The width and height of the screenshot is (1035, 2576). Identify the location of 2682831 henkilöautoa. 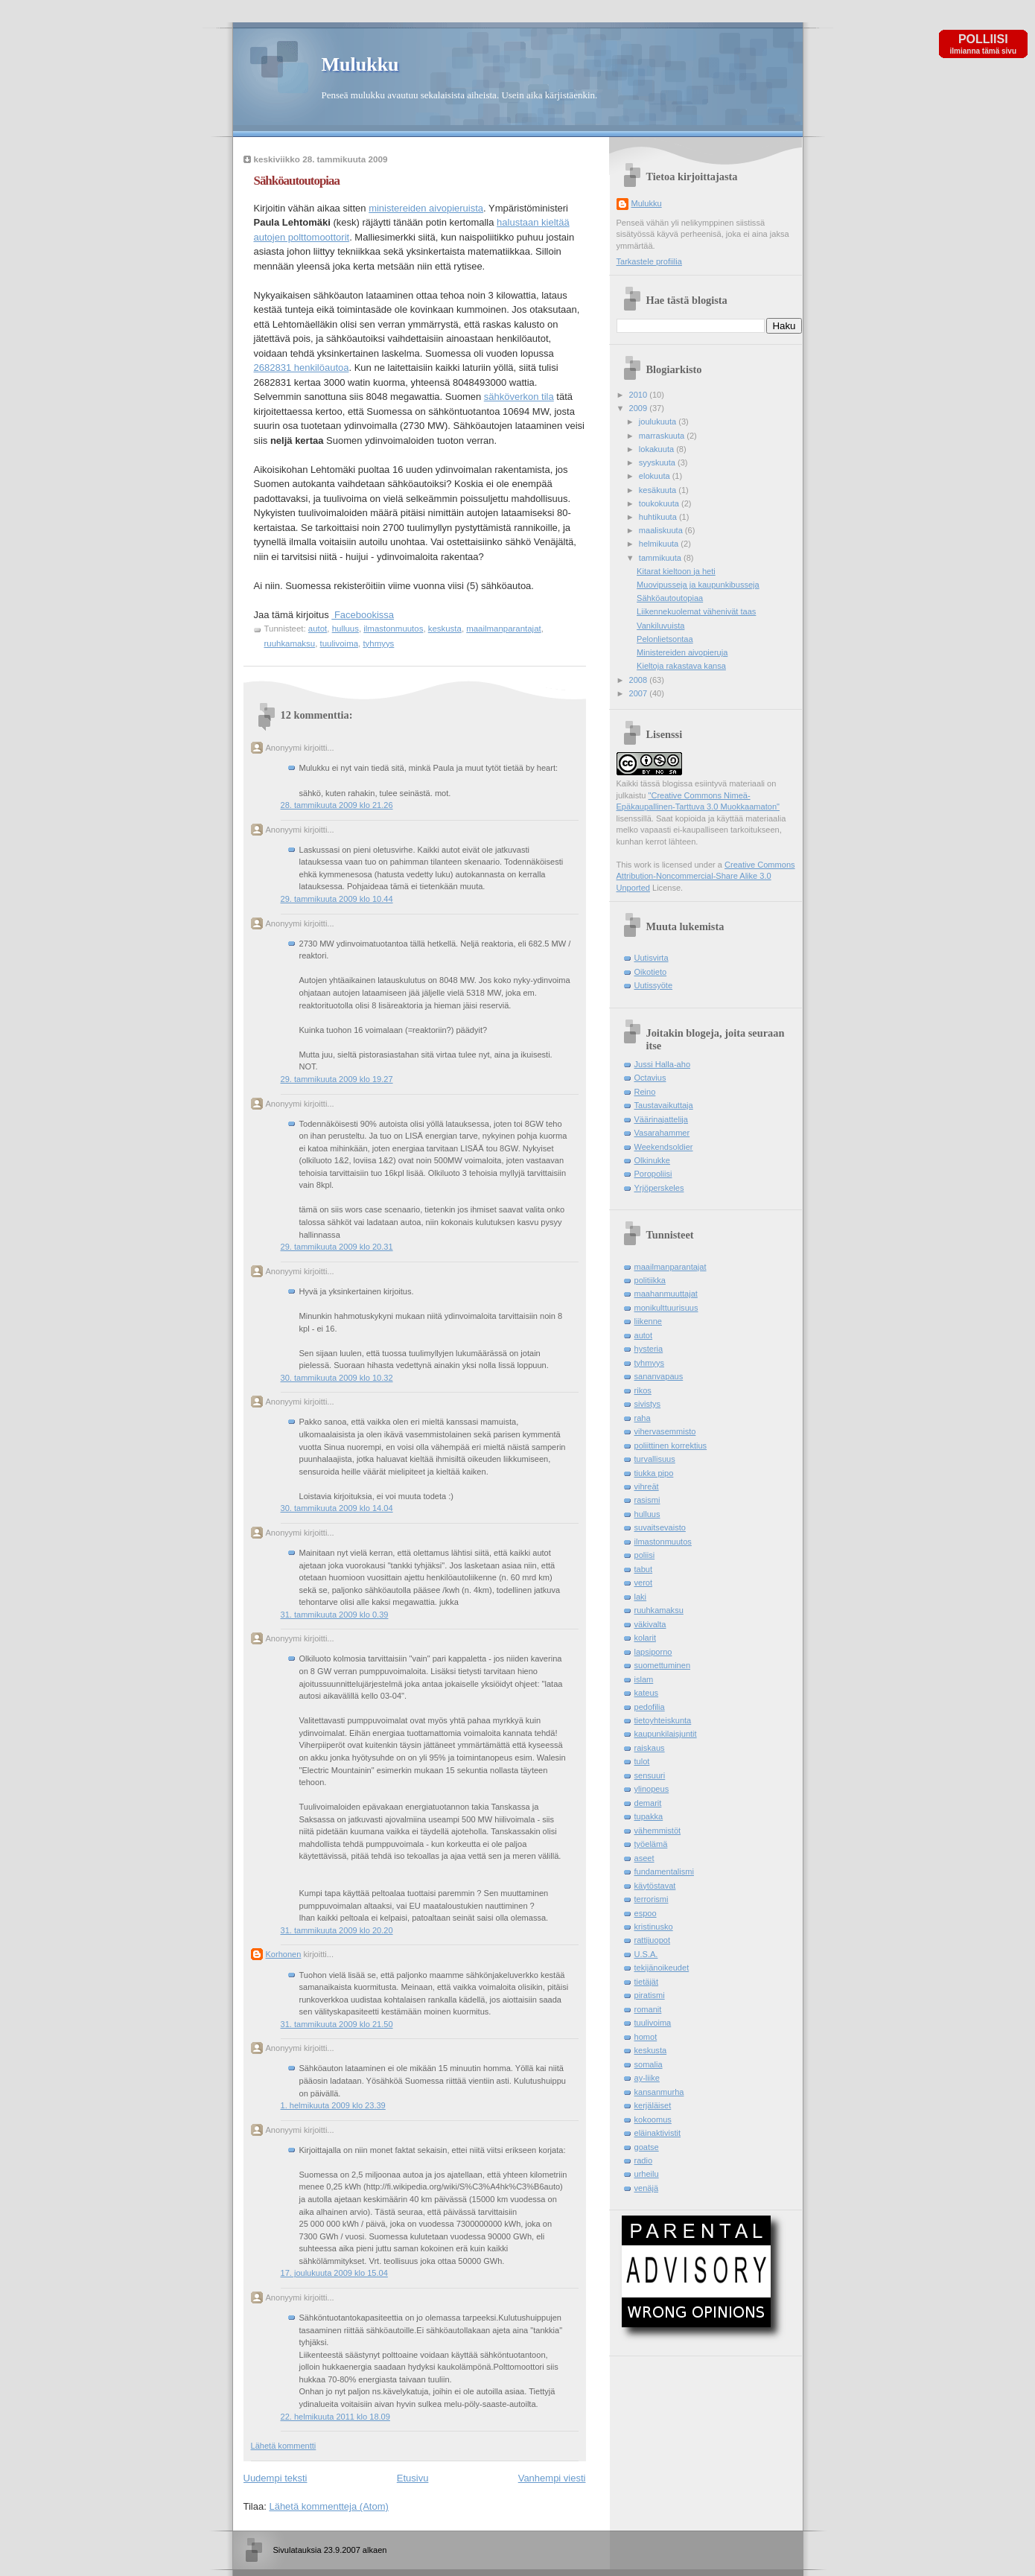
(301, 367).